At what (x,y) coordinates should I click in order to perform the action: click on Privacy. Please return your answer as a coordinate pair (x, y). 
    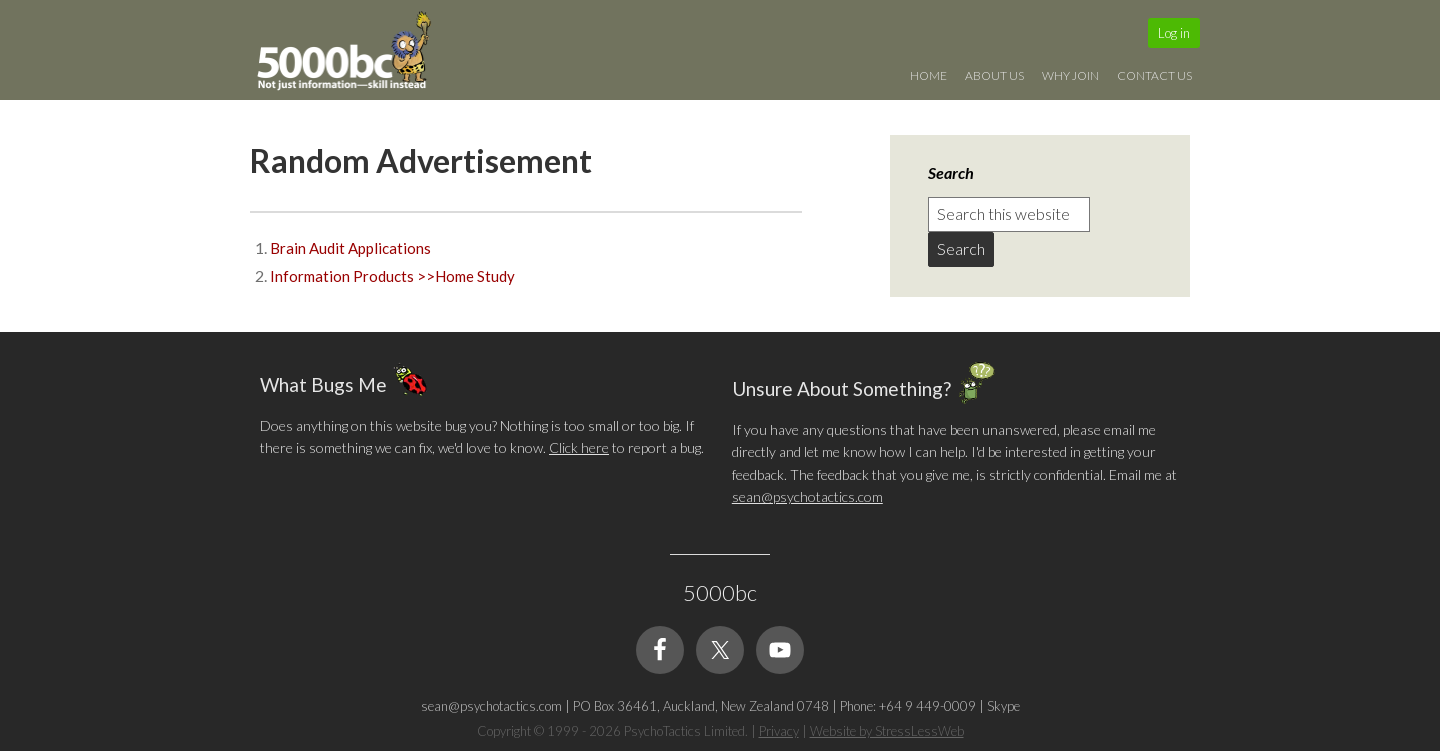
    Looking at the image, I should click on (779, 731).